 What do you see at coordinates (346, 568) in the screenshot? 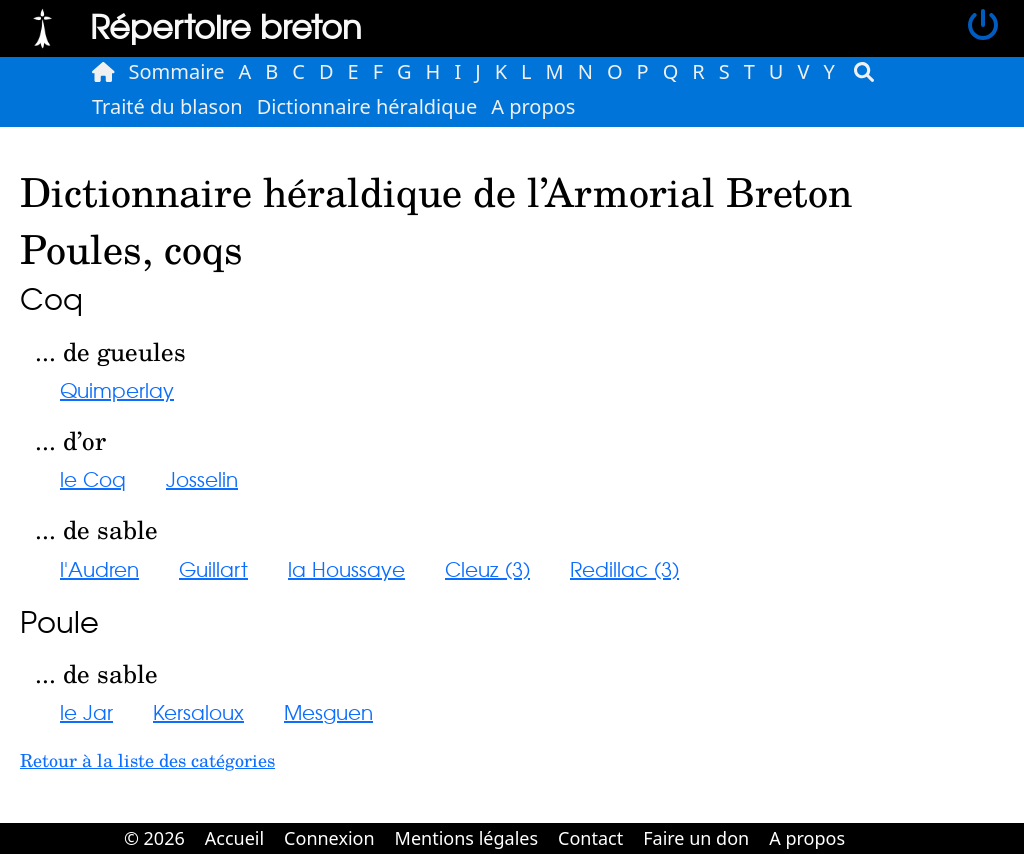
I see `la Houssaye` at bounding box center [346, 568].